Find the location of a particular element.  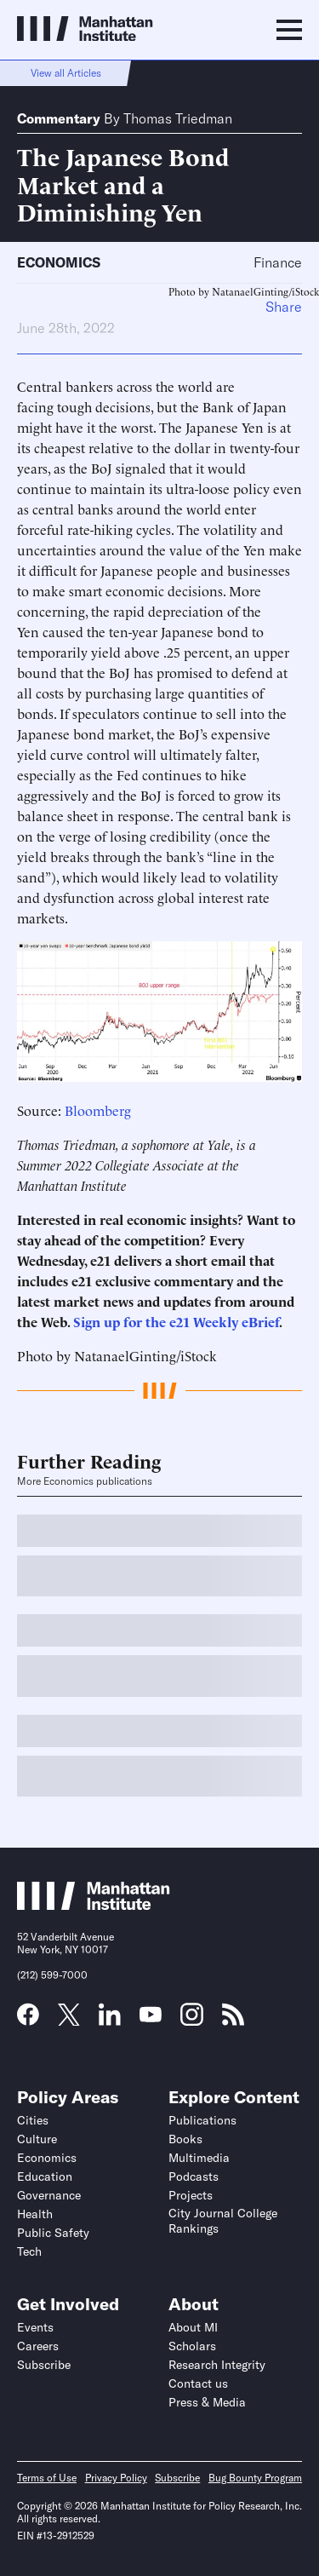

Contact us is located at coordinates (198, 2383).